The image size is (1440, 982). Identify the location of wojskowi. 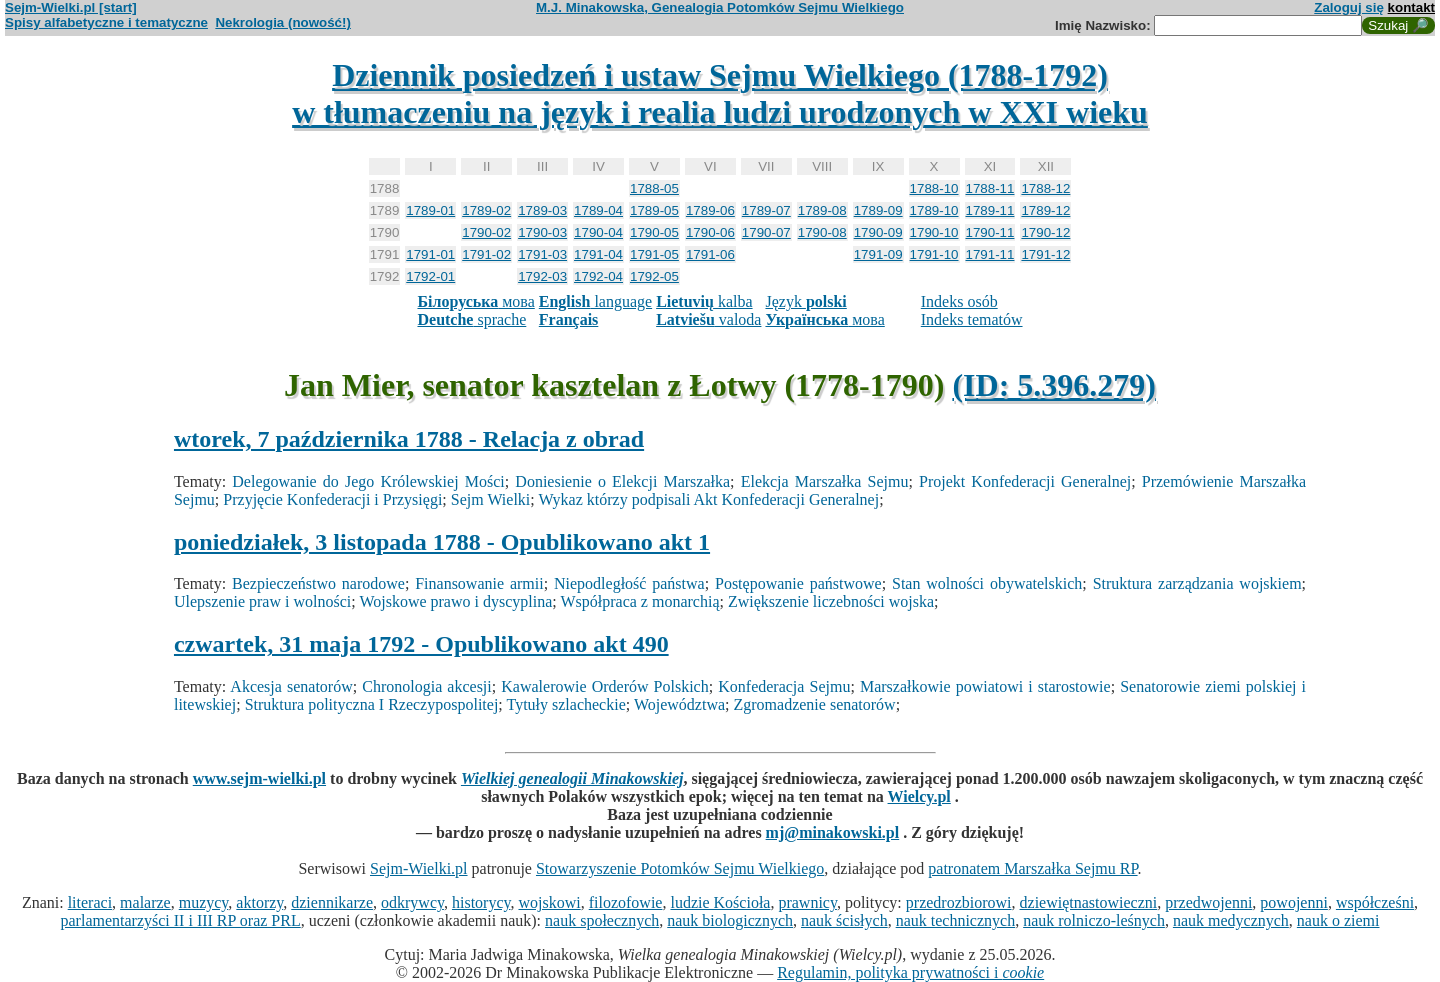
(549, 902).